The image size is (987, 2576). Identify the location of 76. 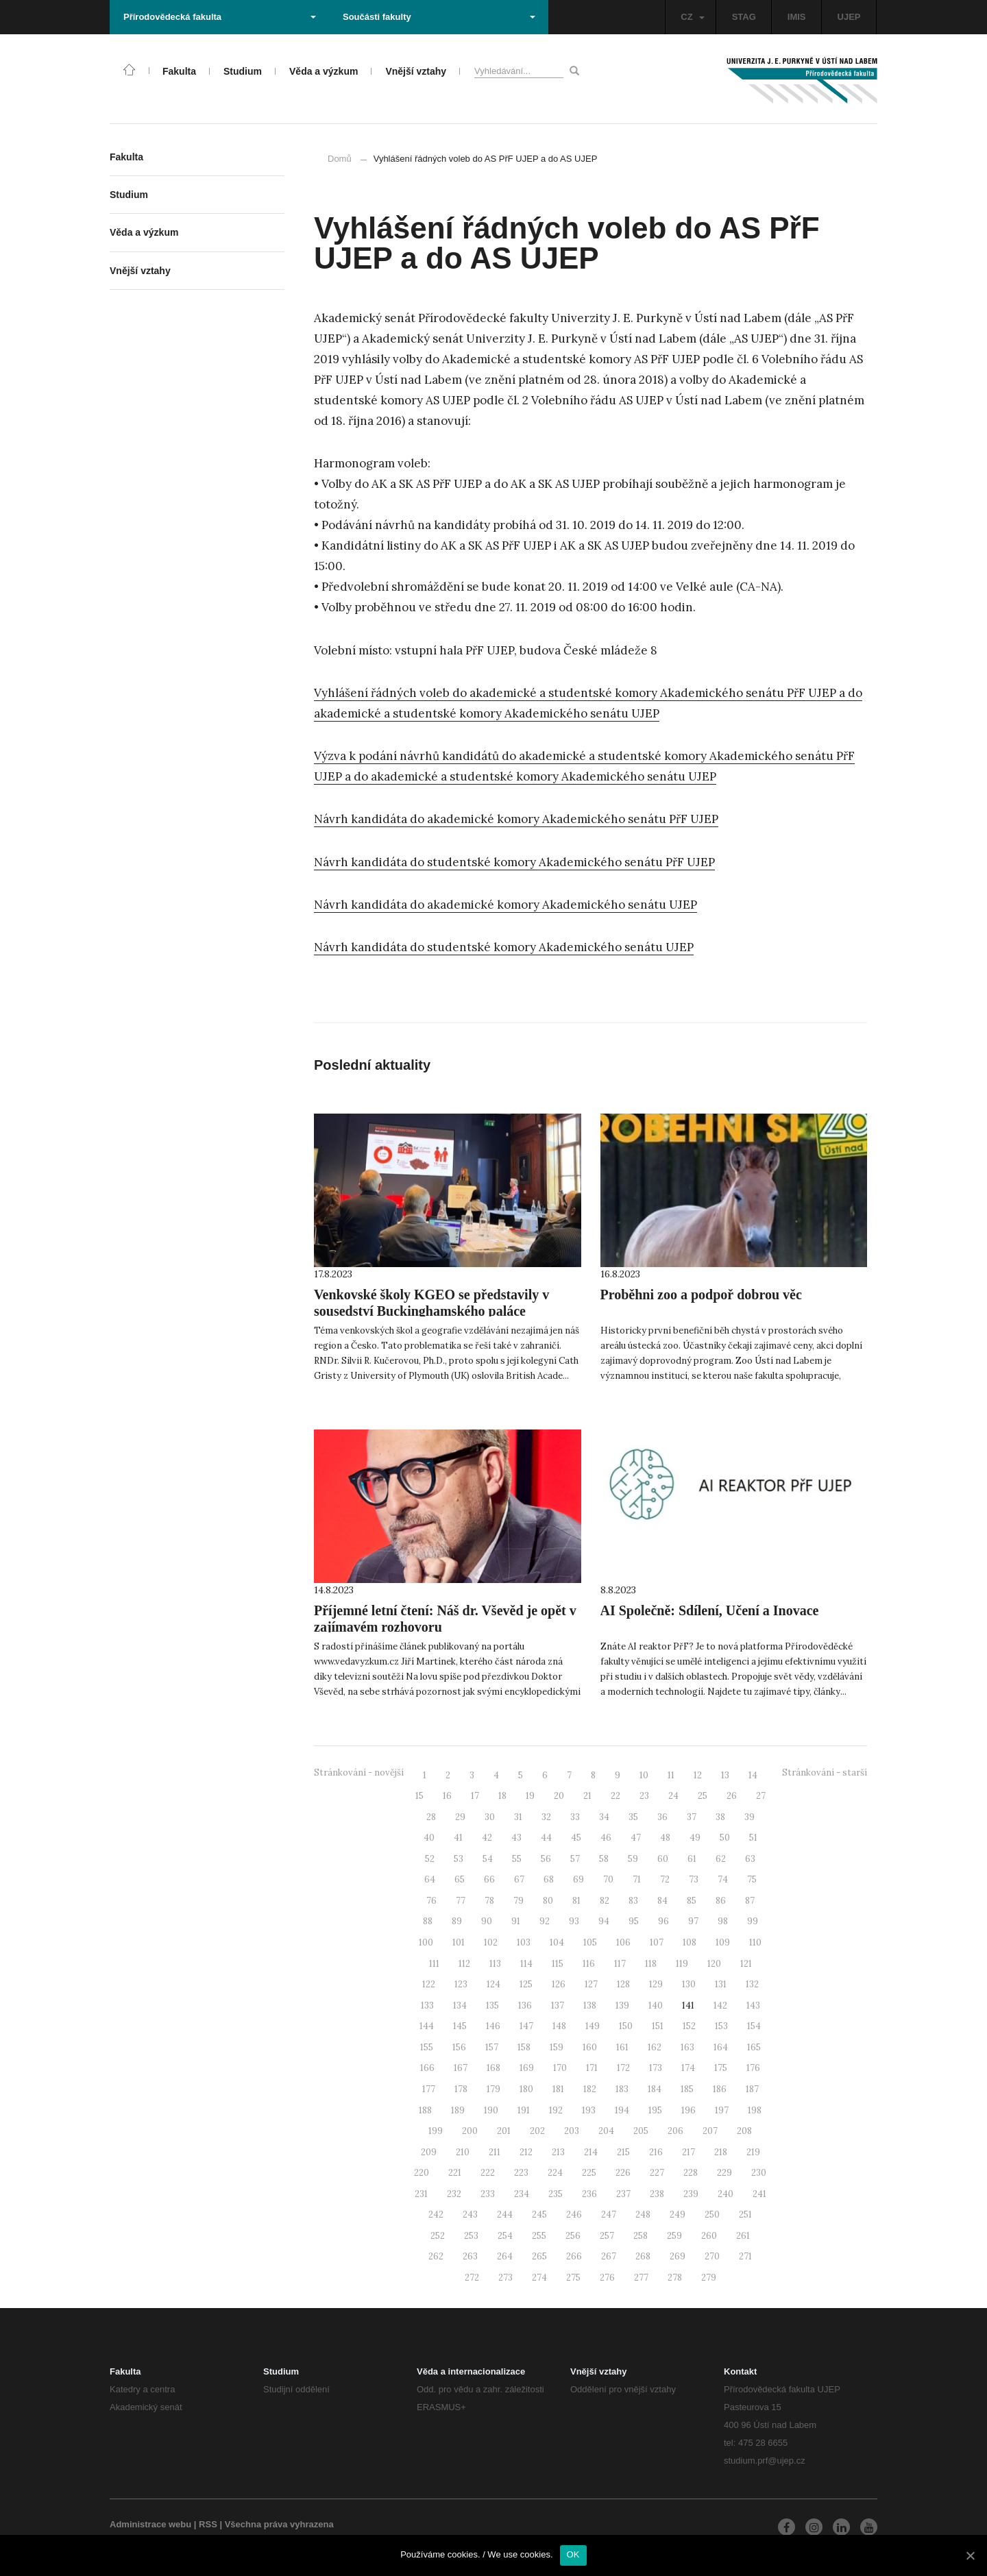
(431, 1900).